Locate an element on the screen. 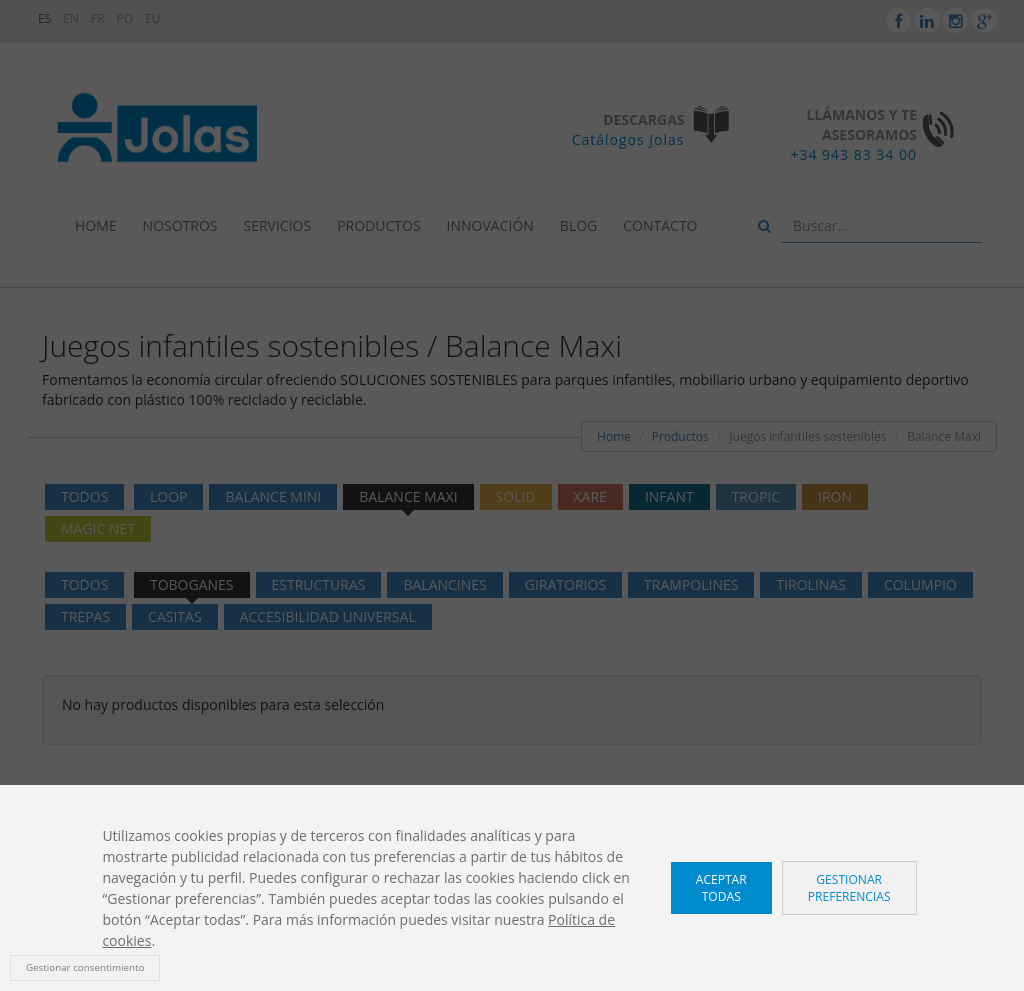 Image resolution: width=1024 pixels, height=991 pixels. Aceptar todas is located at coordinates (721, 888).